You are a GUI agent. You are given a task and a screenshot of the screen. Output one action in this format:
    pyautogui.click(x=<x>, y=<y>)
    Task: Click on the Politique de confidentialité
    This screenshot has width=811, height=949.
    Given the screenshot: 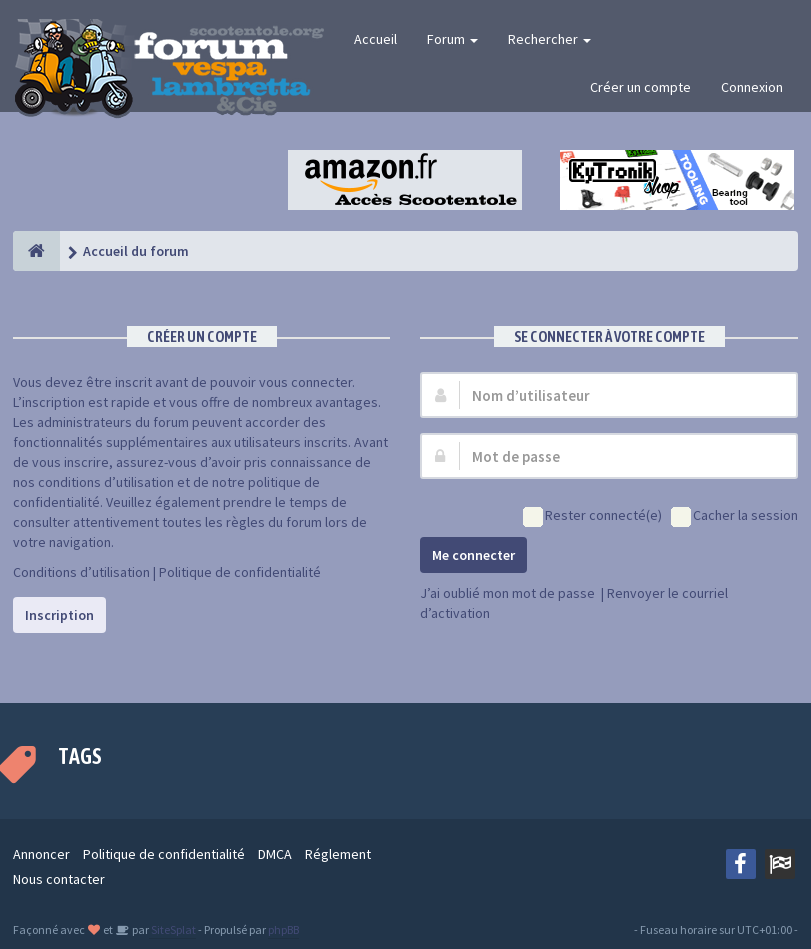 What is the action you would take?
    pyautogui.click(x=240, y=572)
    